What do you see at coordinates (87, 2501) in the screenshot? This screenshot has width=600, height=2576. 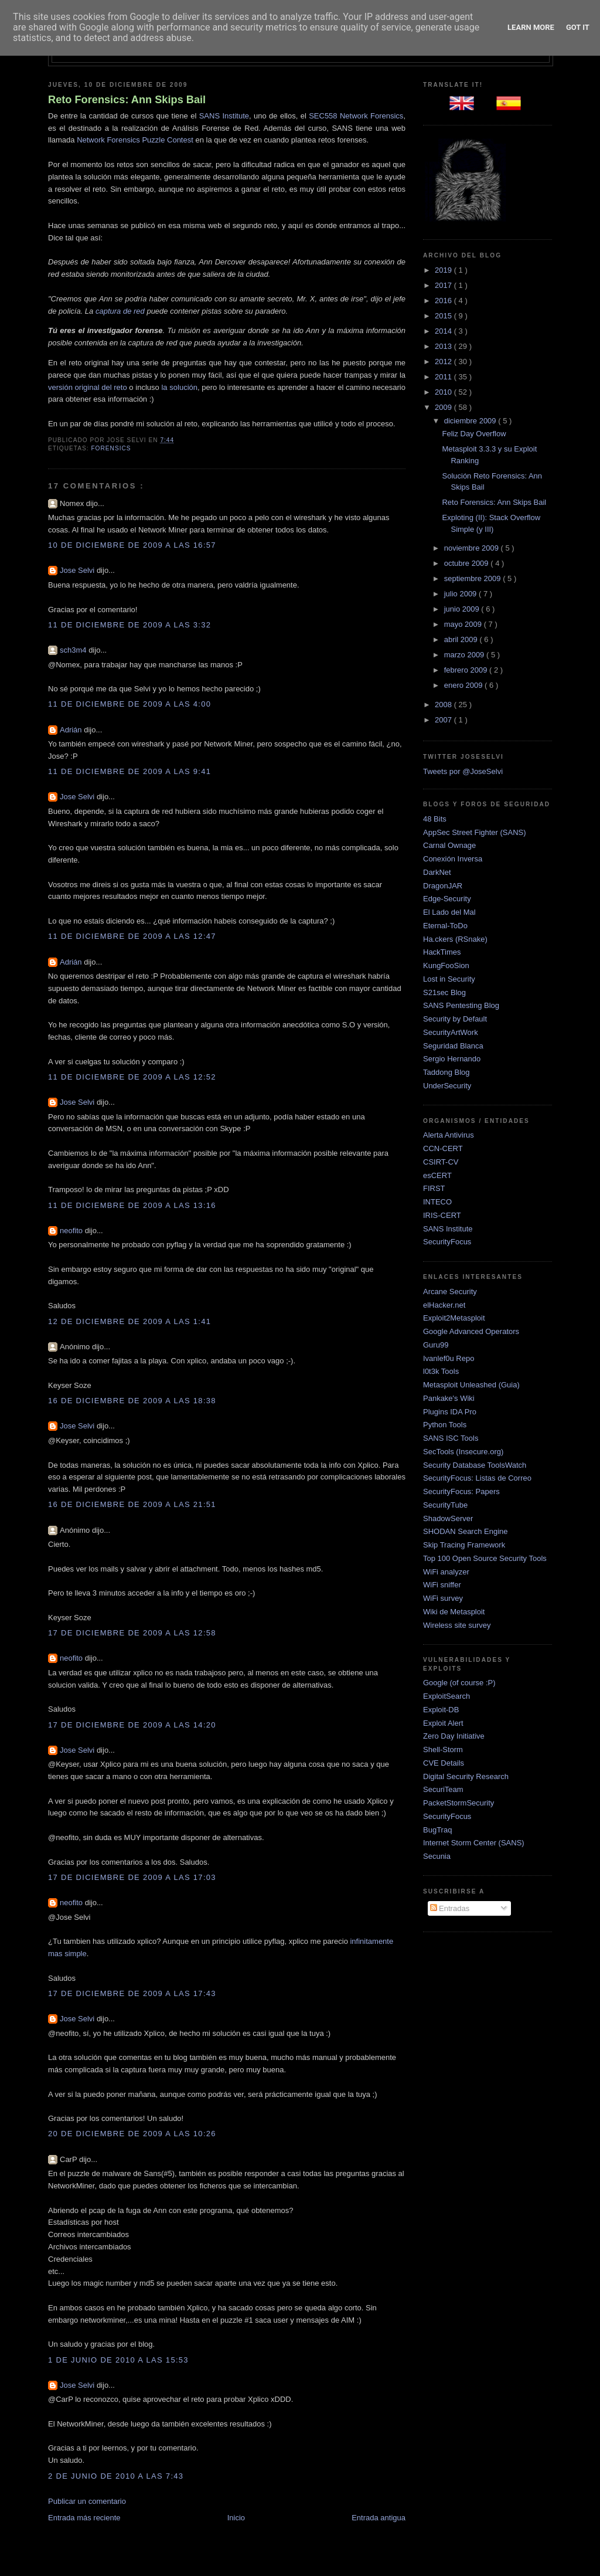 I see `Publicar un comentario` at bounding box center [87, 2501].